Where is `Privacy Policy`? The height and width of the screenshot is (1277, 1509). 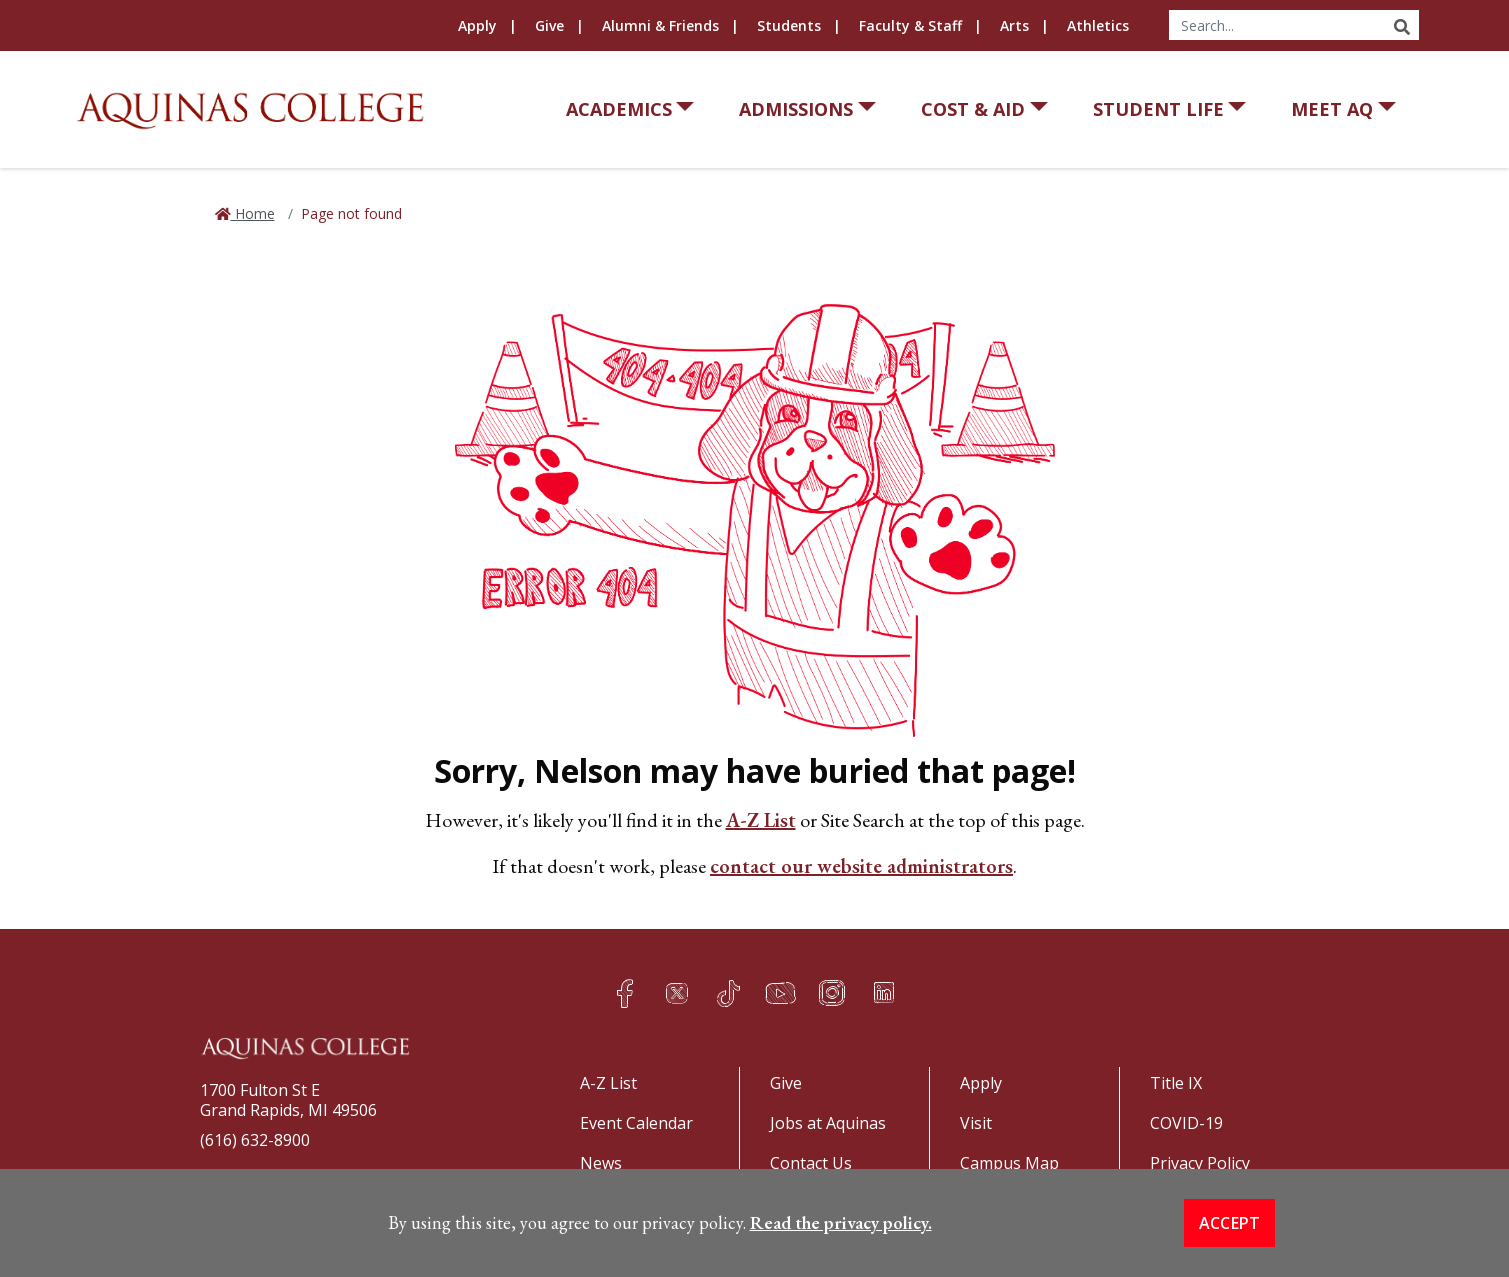
Privacy Policy is located at coordinates (1200, 1163).